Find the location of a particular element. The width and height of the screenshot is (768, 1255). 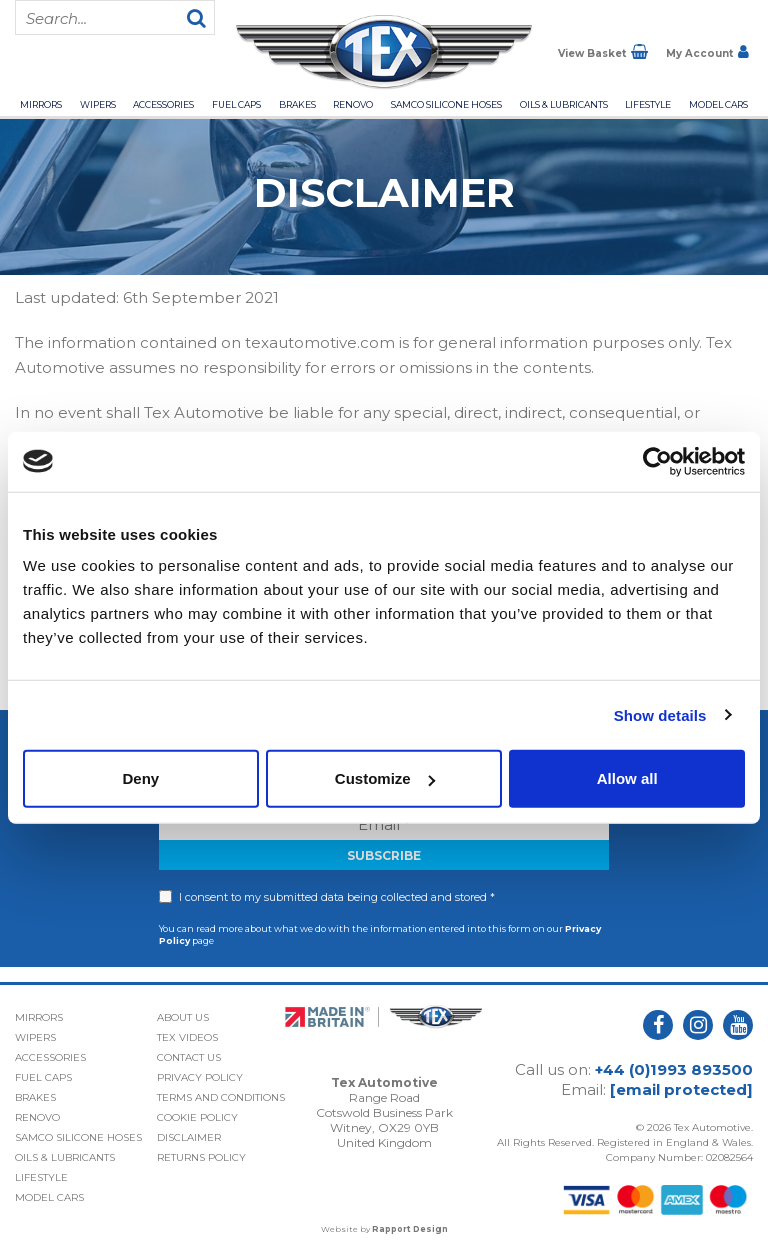

Disclaimer is located at coordinates (189, 1137).